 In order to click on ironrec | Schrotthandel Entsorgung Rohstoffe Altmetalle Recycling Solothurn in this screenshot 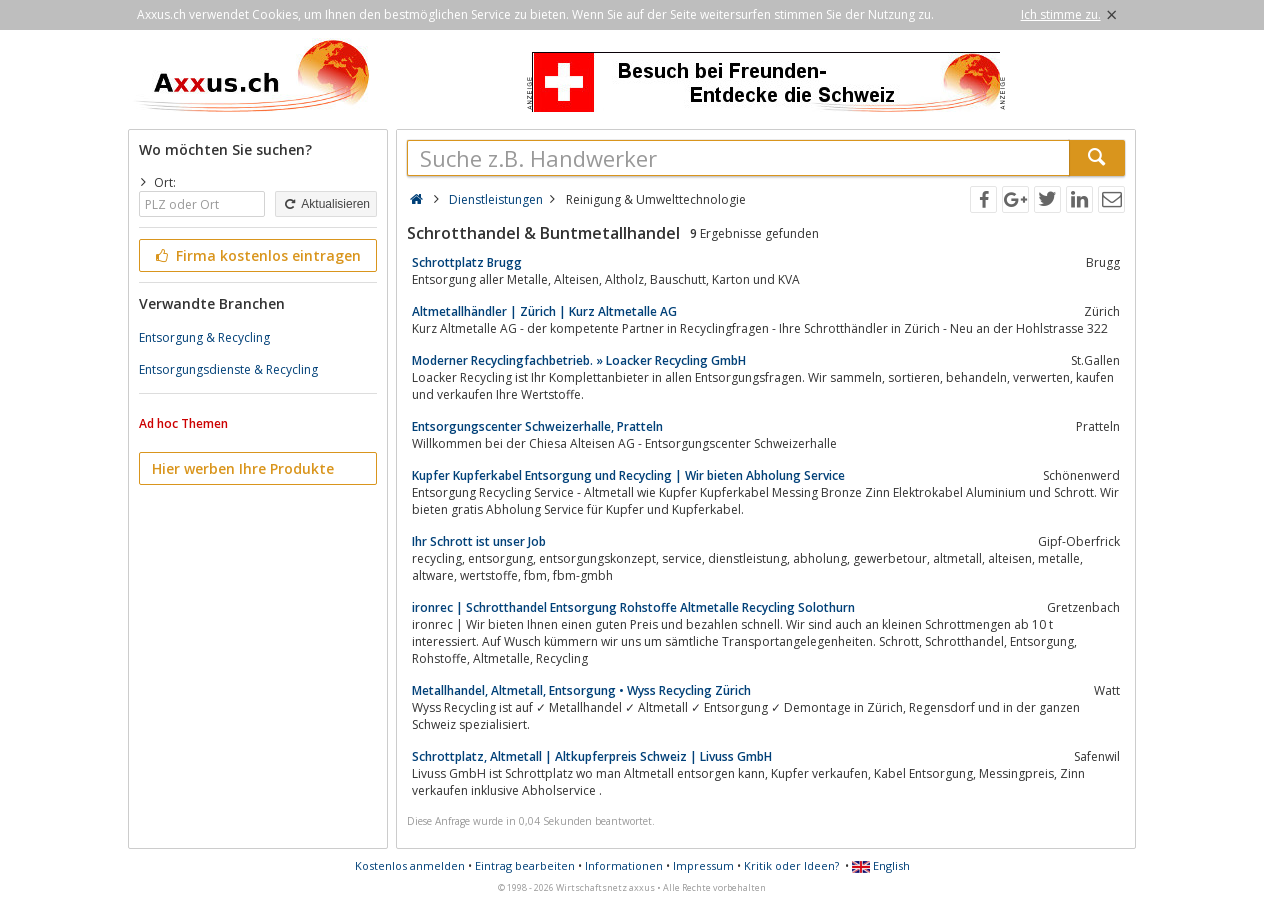, I will do `click(633, 607)`.